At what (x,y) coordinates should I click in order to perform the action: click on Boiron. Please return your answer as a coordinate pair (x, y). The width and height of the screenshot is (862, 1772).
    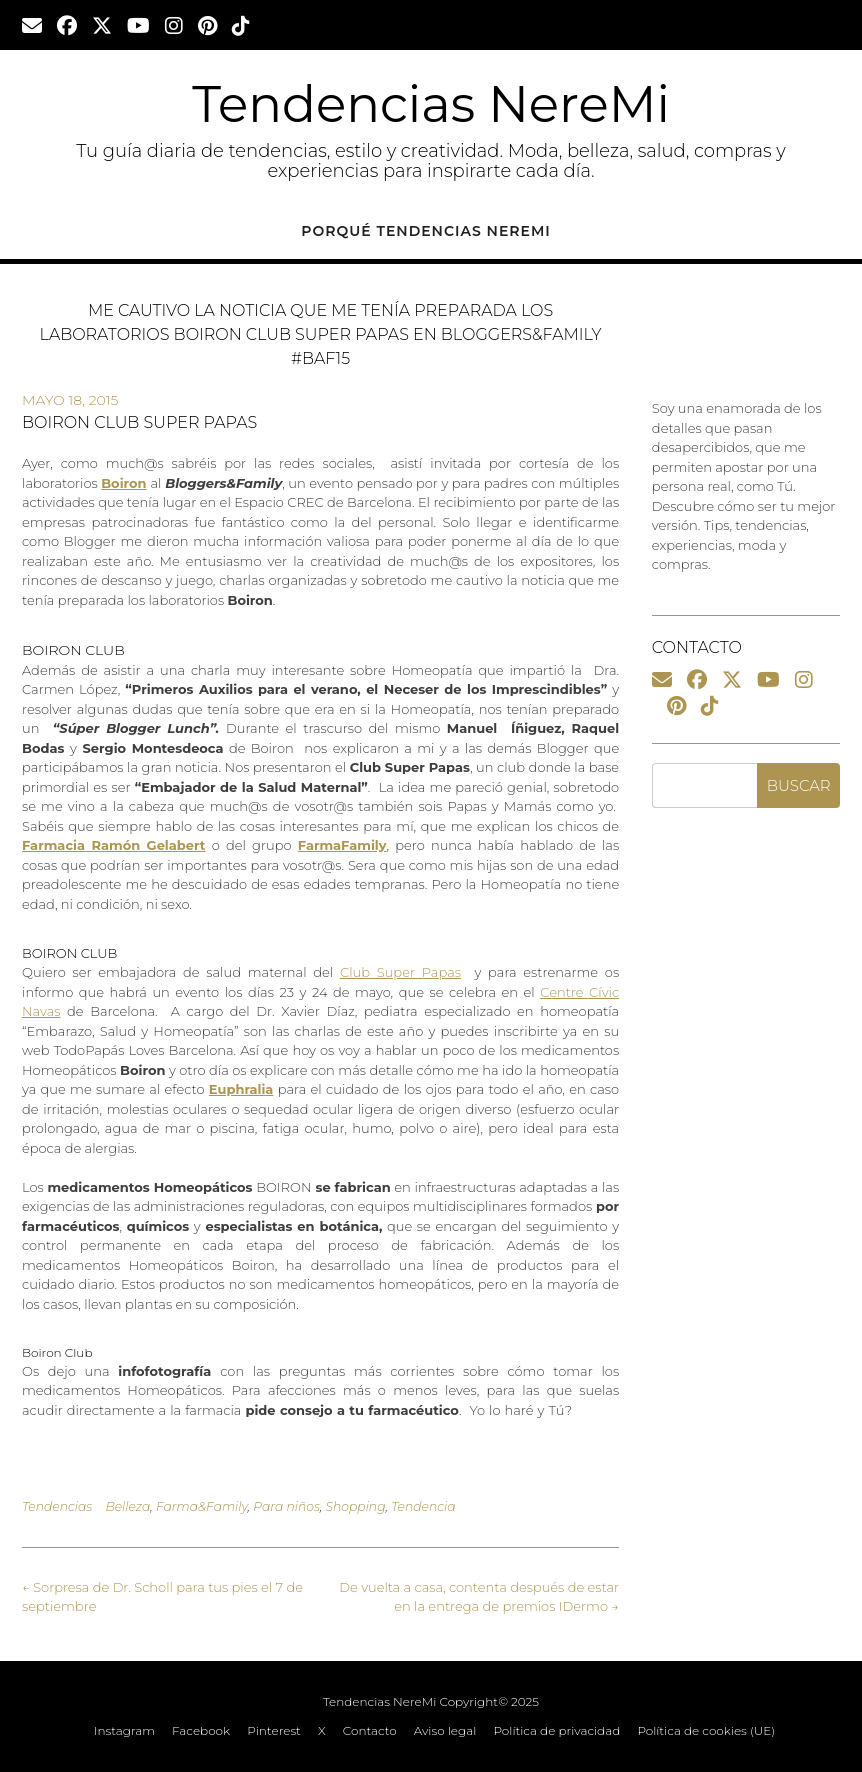
    Looking at the image, I should click on (123, 483).